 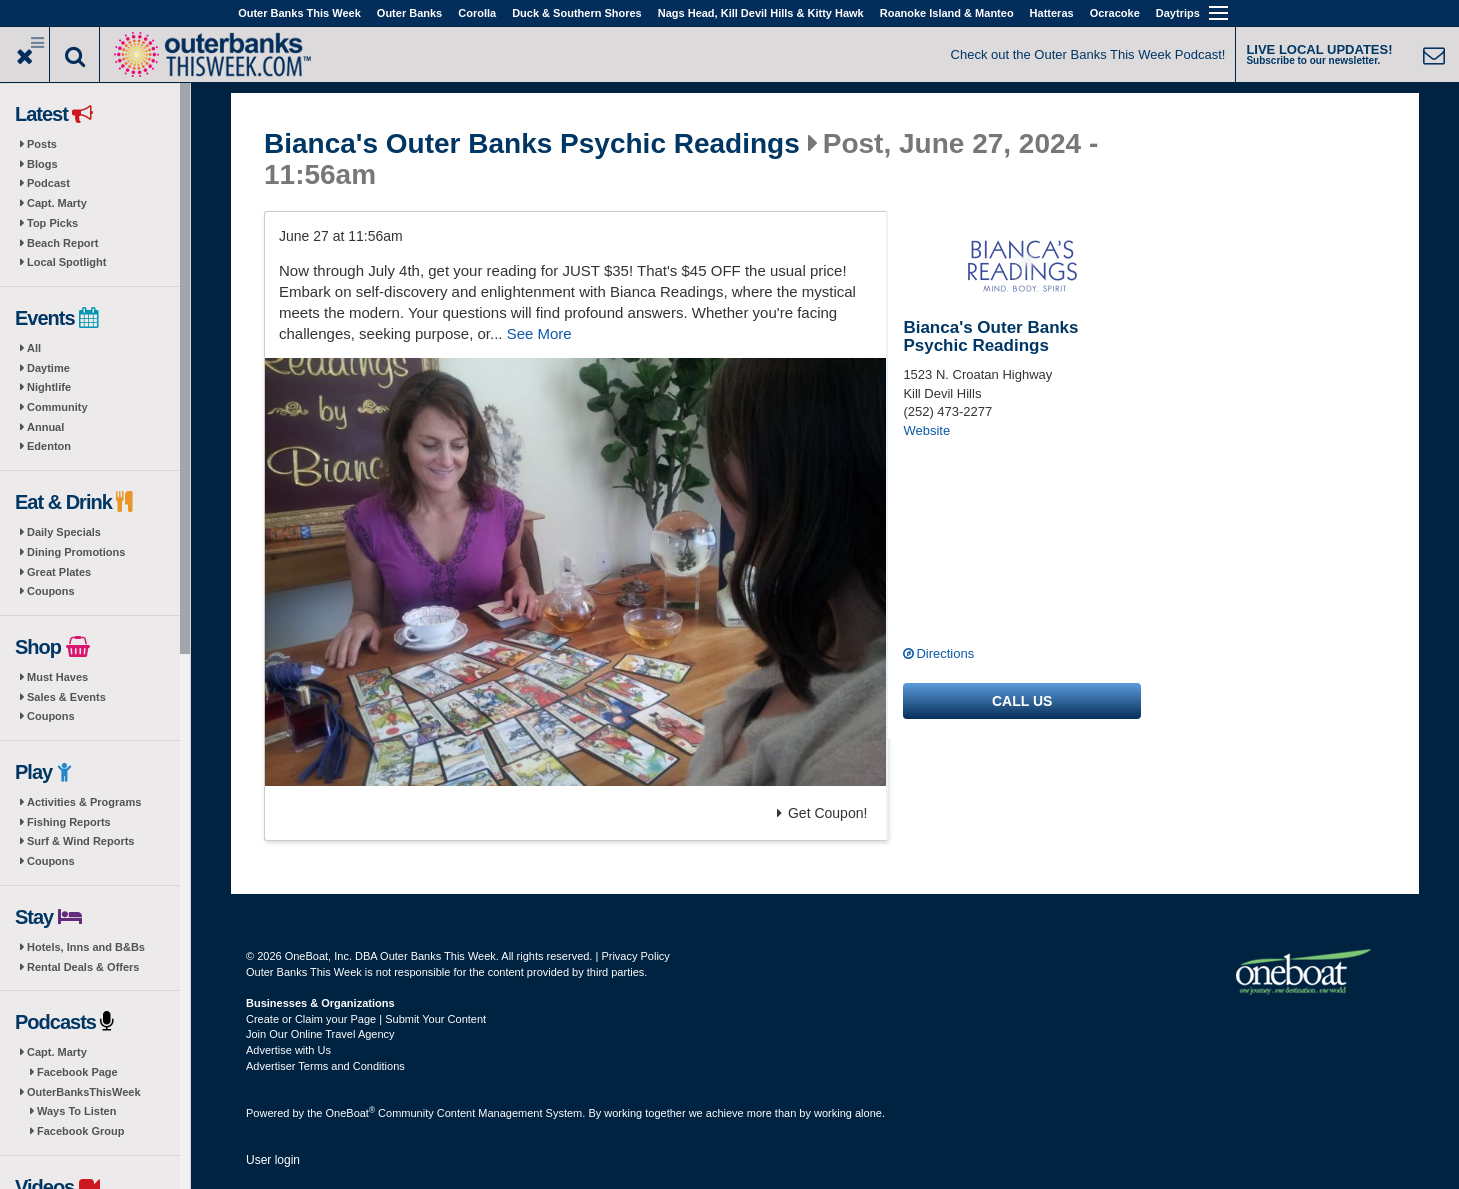 What do you see at coordinates (80, 841) in the screenshot?
I see `Surf & Wind Reports` at bounding box center [80, 841].